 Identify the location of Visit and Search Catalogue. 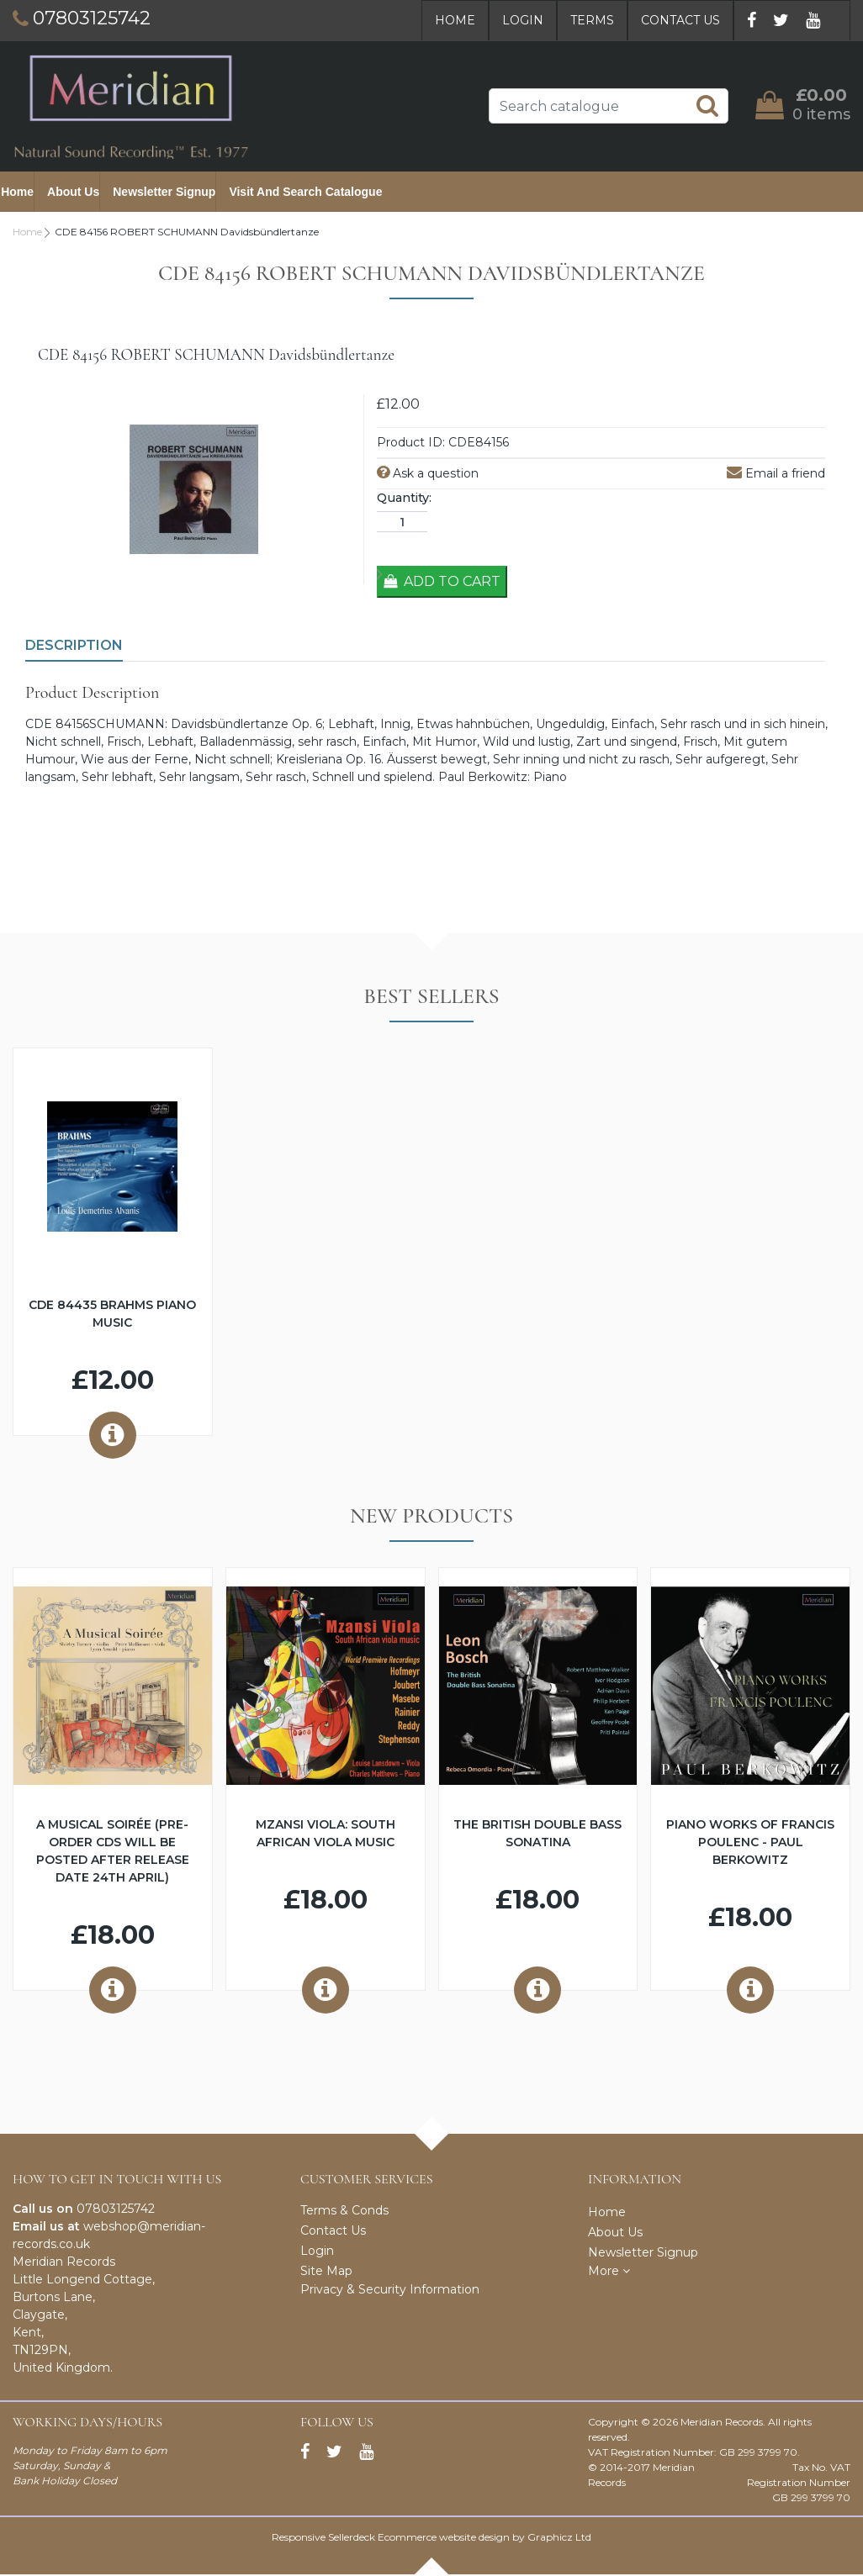
(317, 192).